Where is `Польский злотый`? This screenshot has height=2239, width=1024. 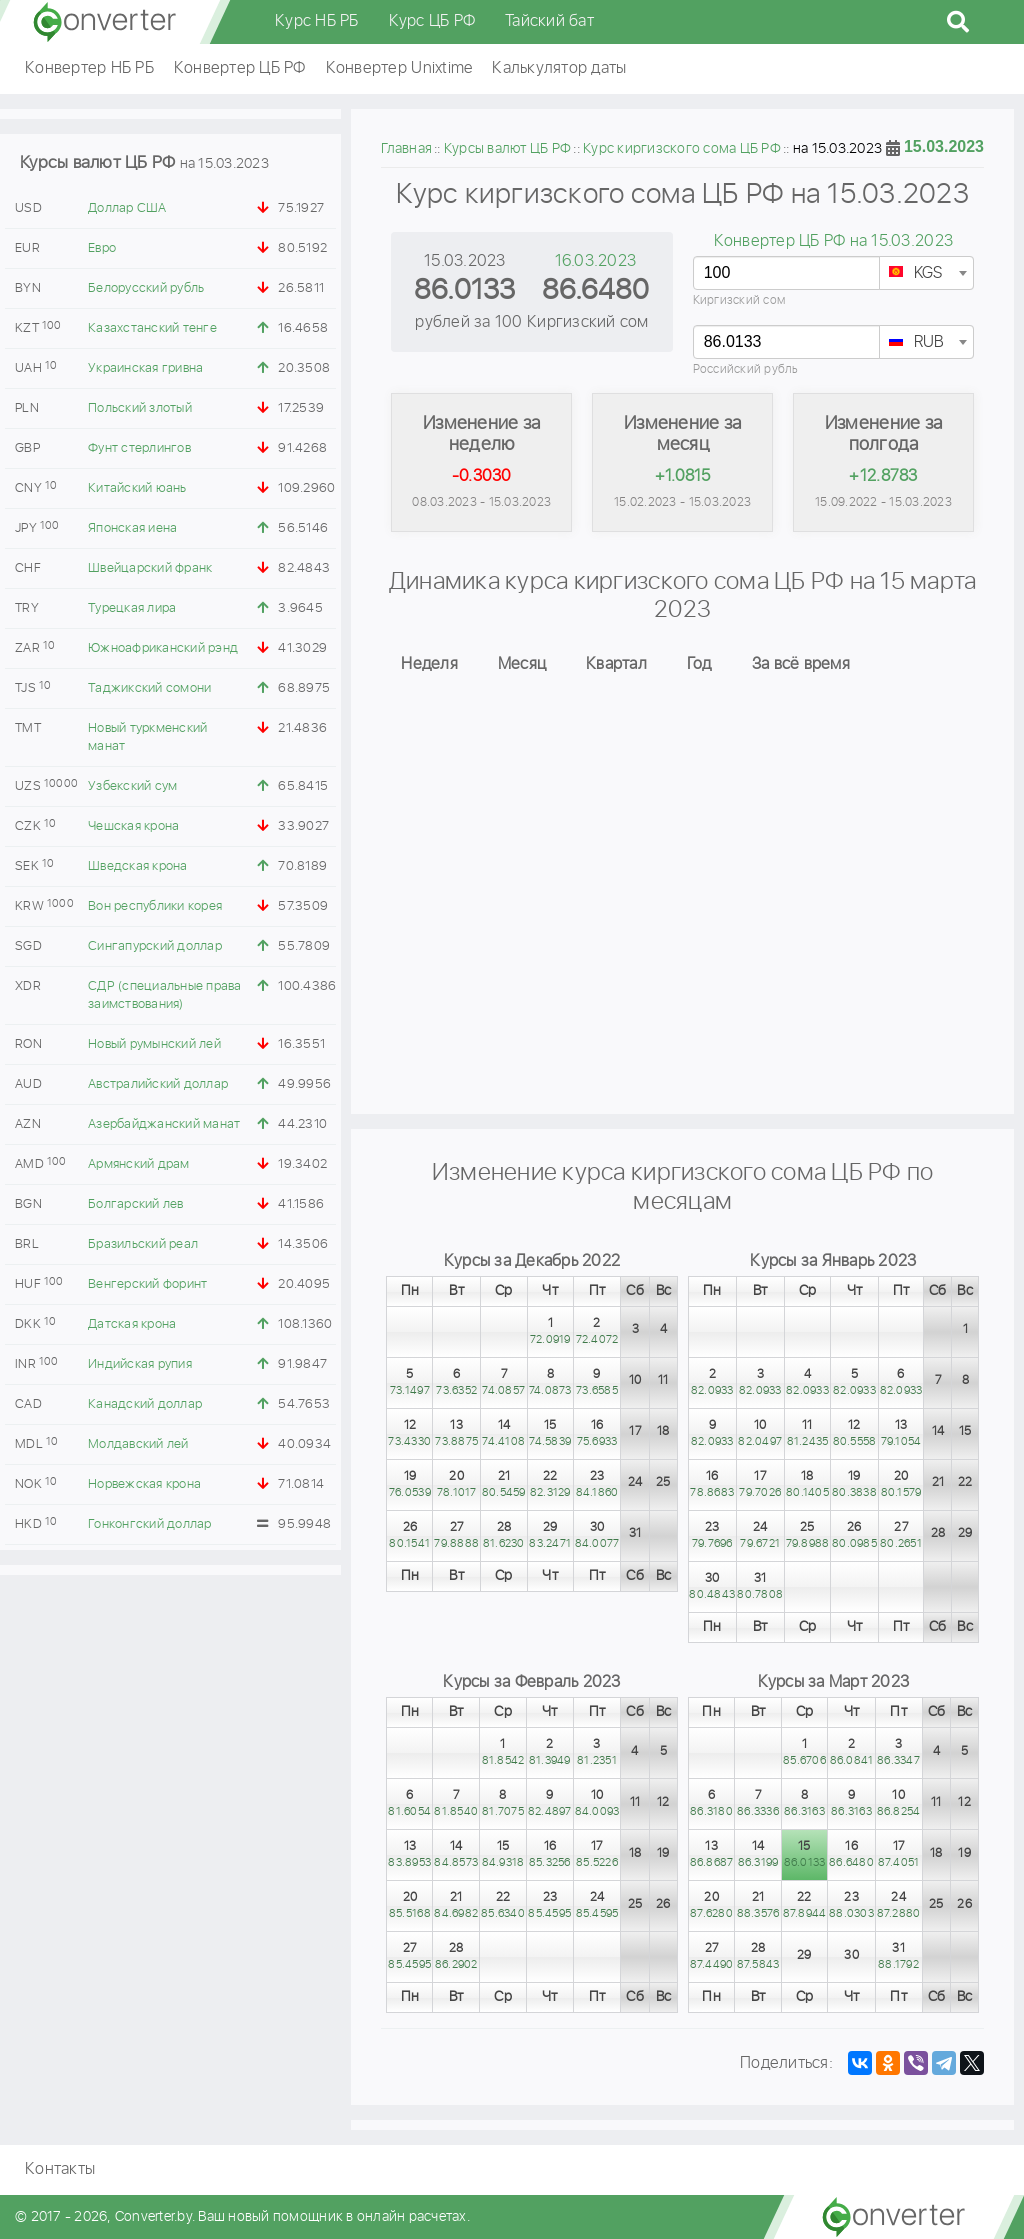
Польский злотый is located at coordinates (140, 408).